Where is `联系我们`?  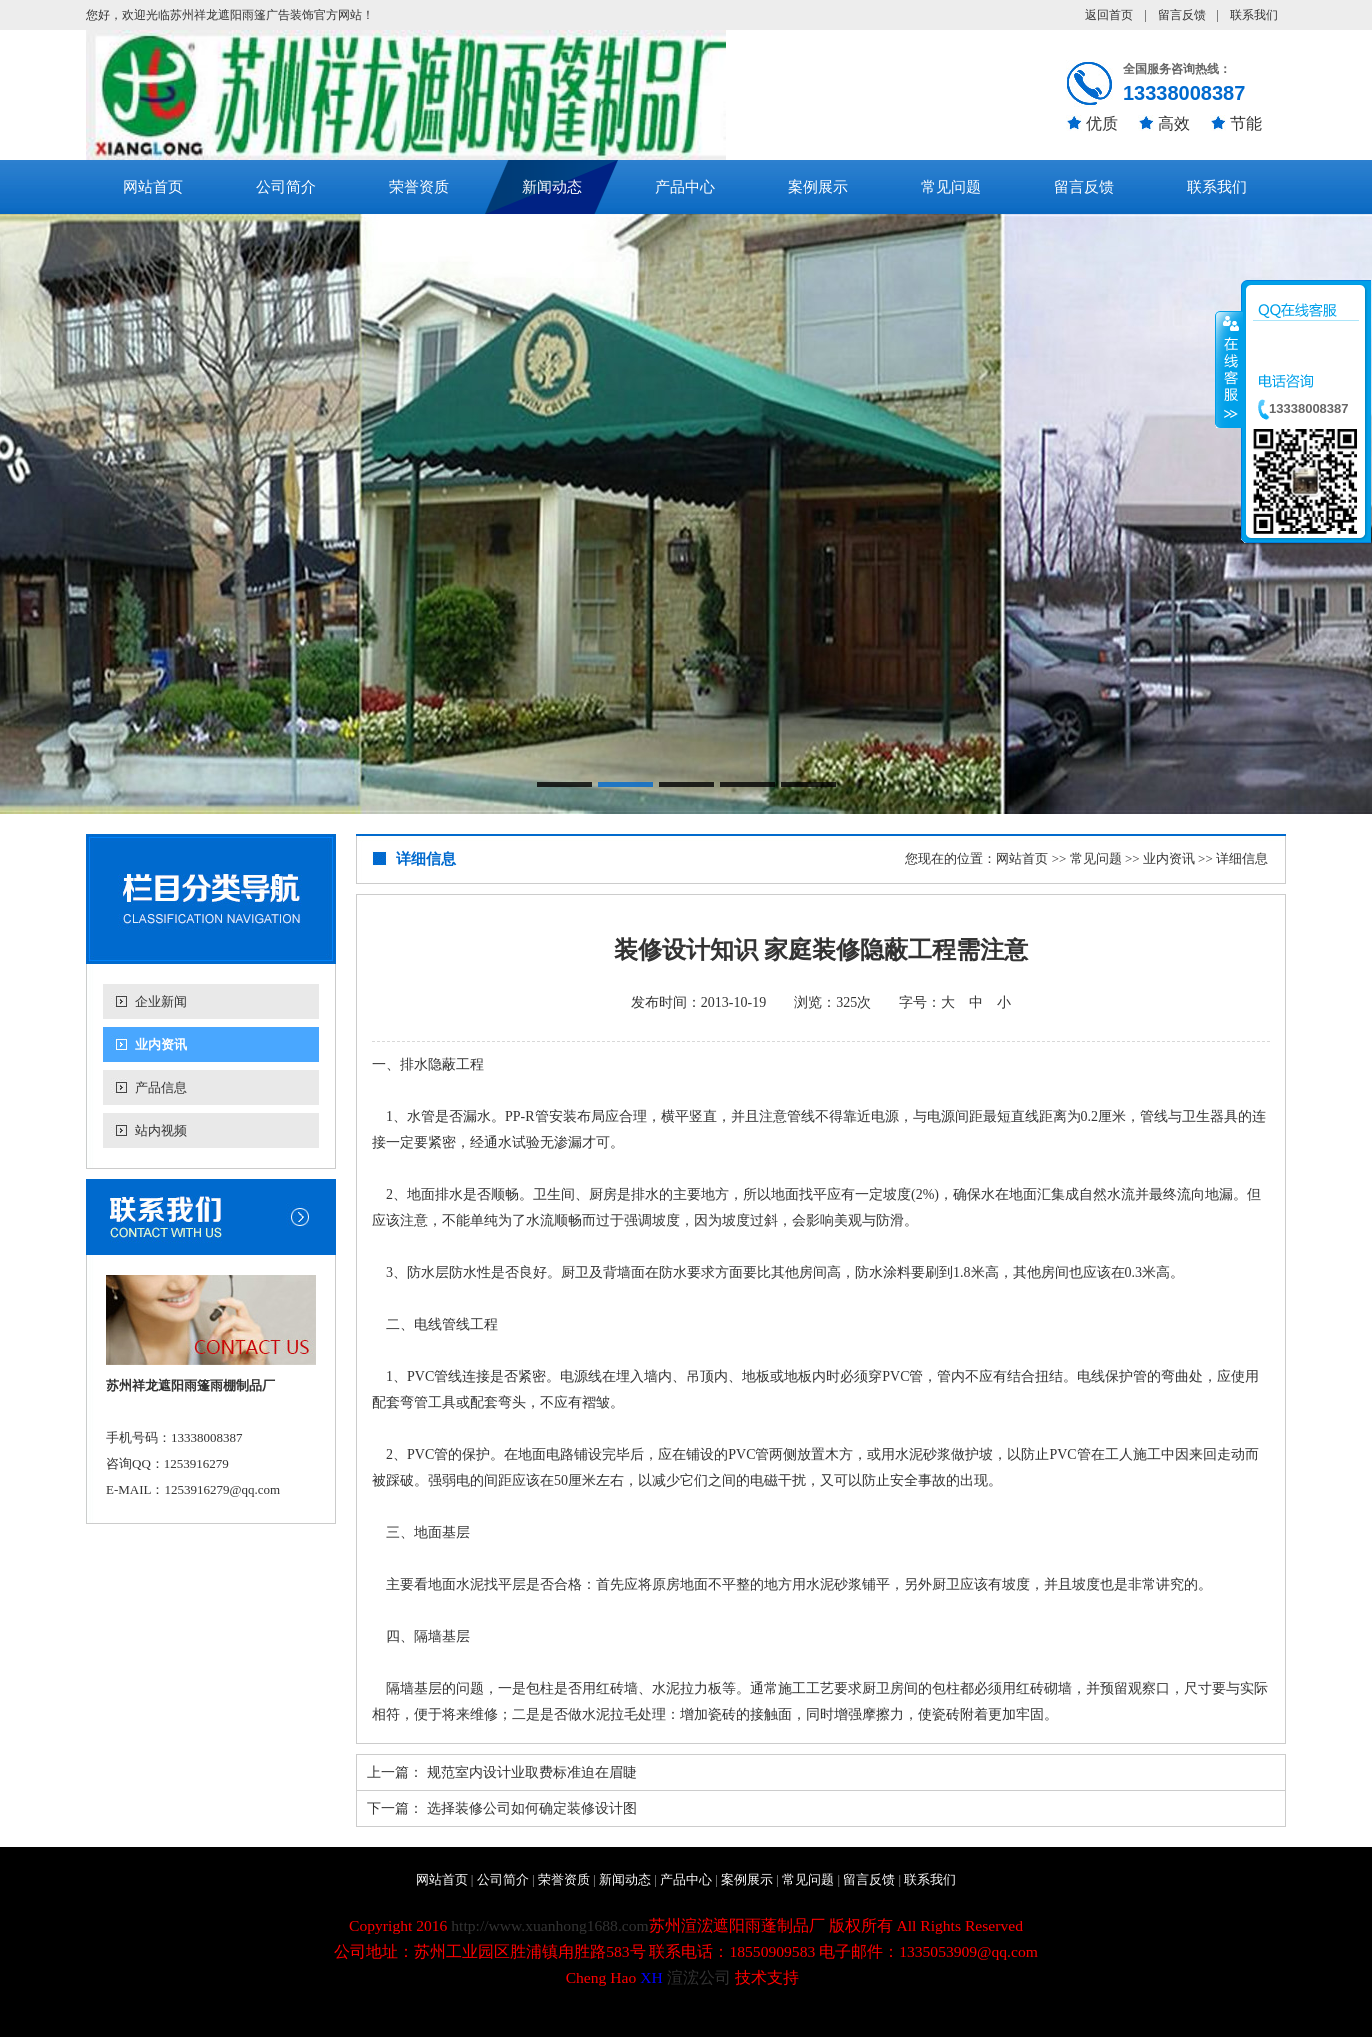 联系我们 is located at coordinates (1254, 15).